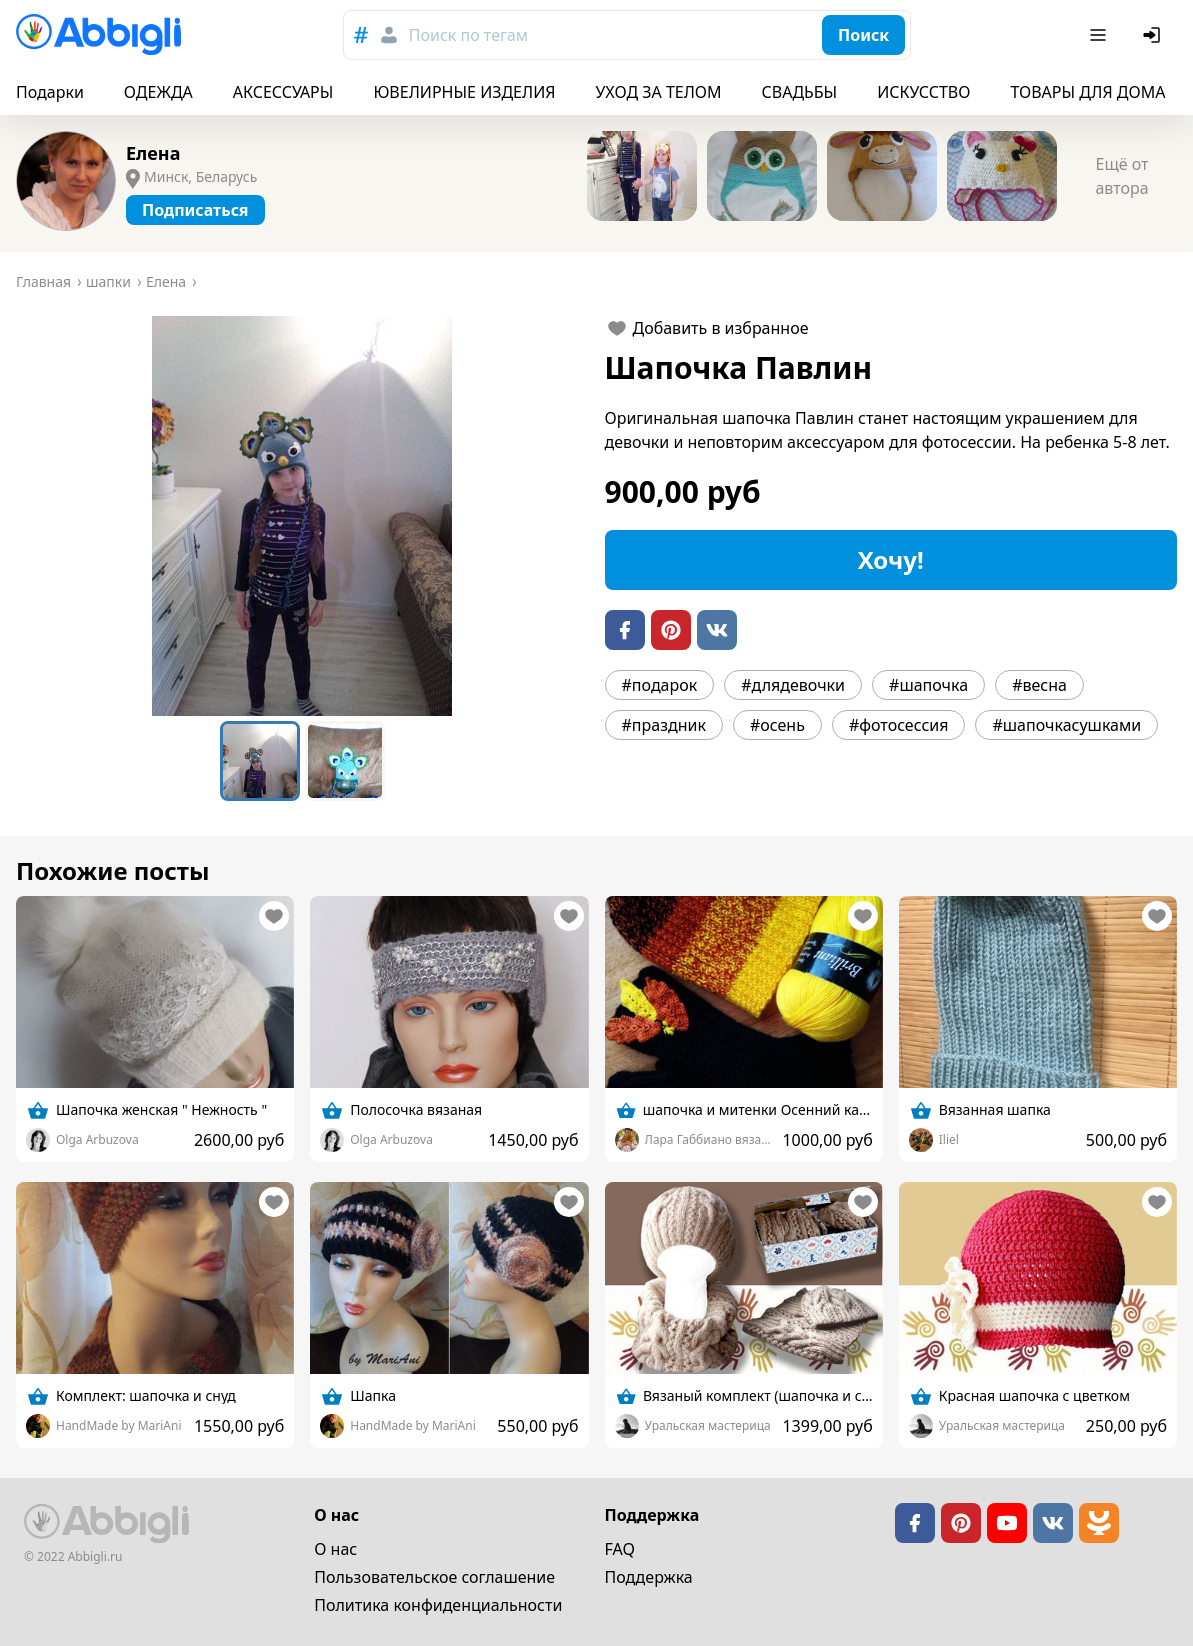  Describe the element at coordinates (283, 92) in the screenshot. I see `АКСЕССУАРЫ` at that location.